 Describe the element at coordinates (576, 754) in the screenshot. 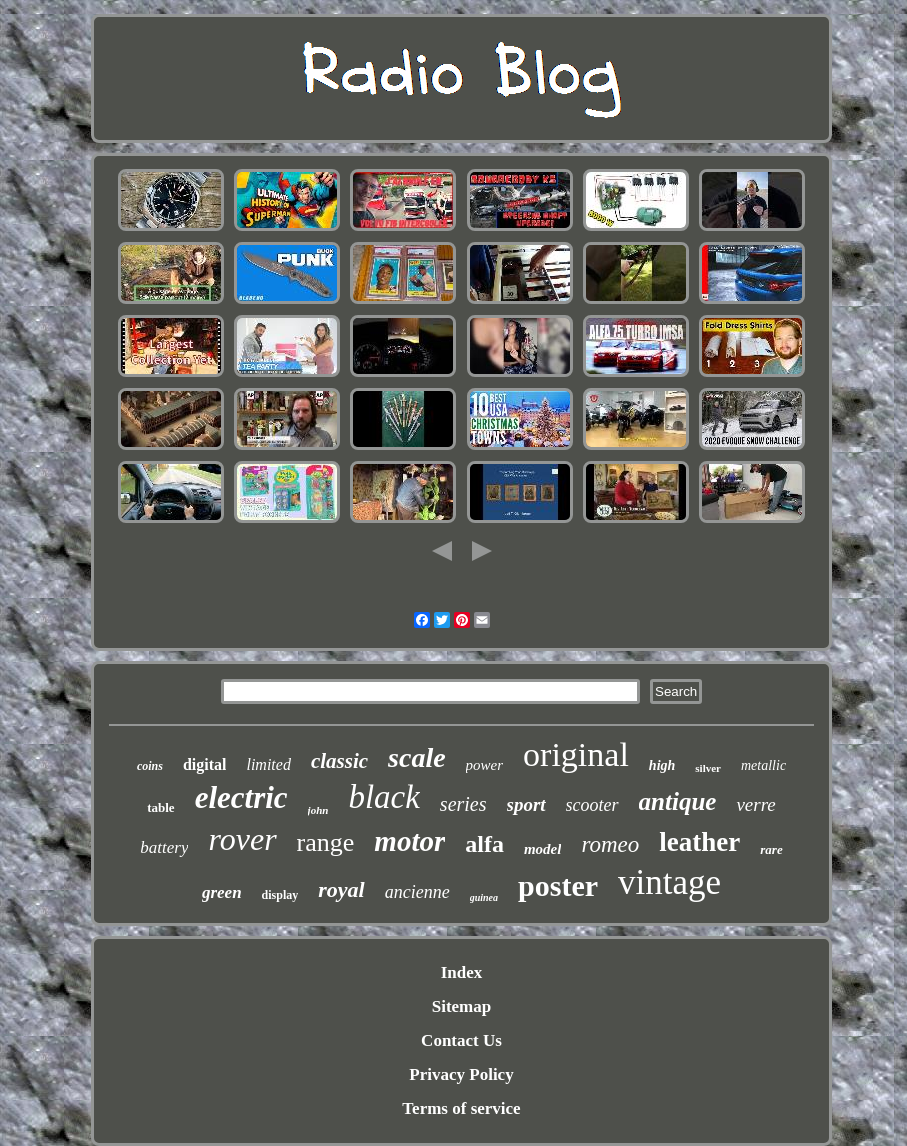

I see `original` at that location.